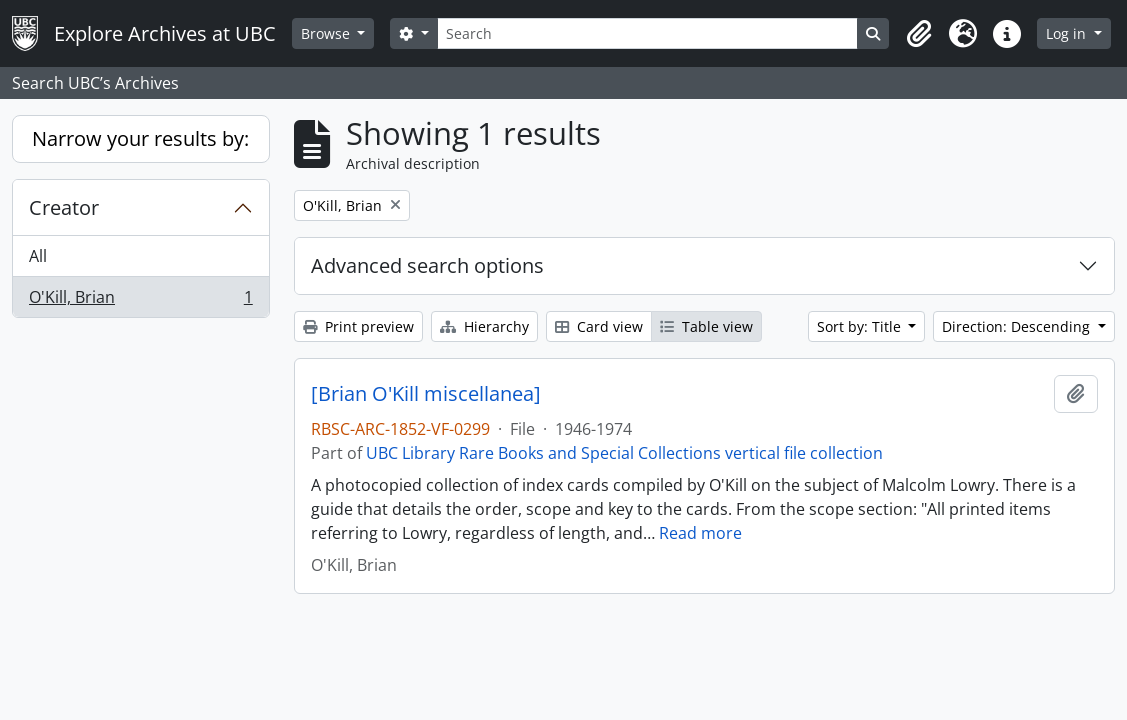 This screenshot has height=720, width=1127. What do you see at coordinates (1018, 326) in the screenshot?
I see `Direction: Descending` at bounding box center [1018, 326].